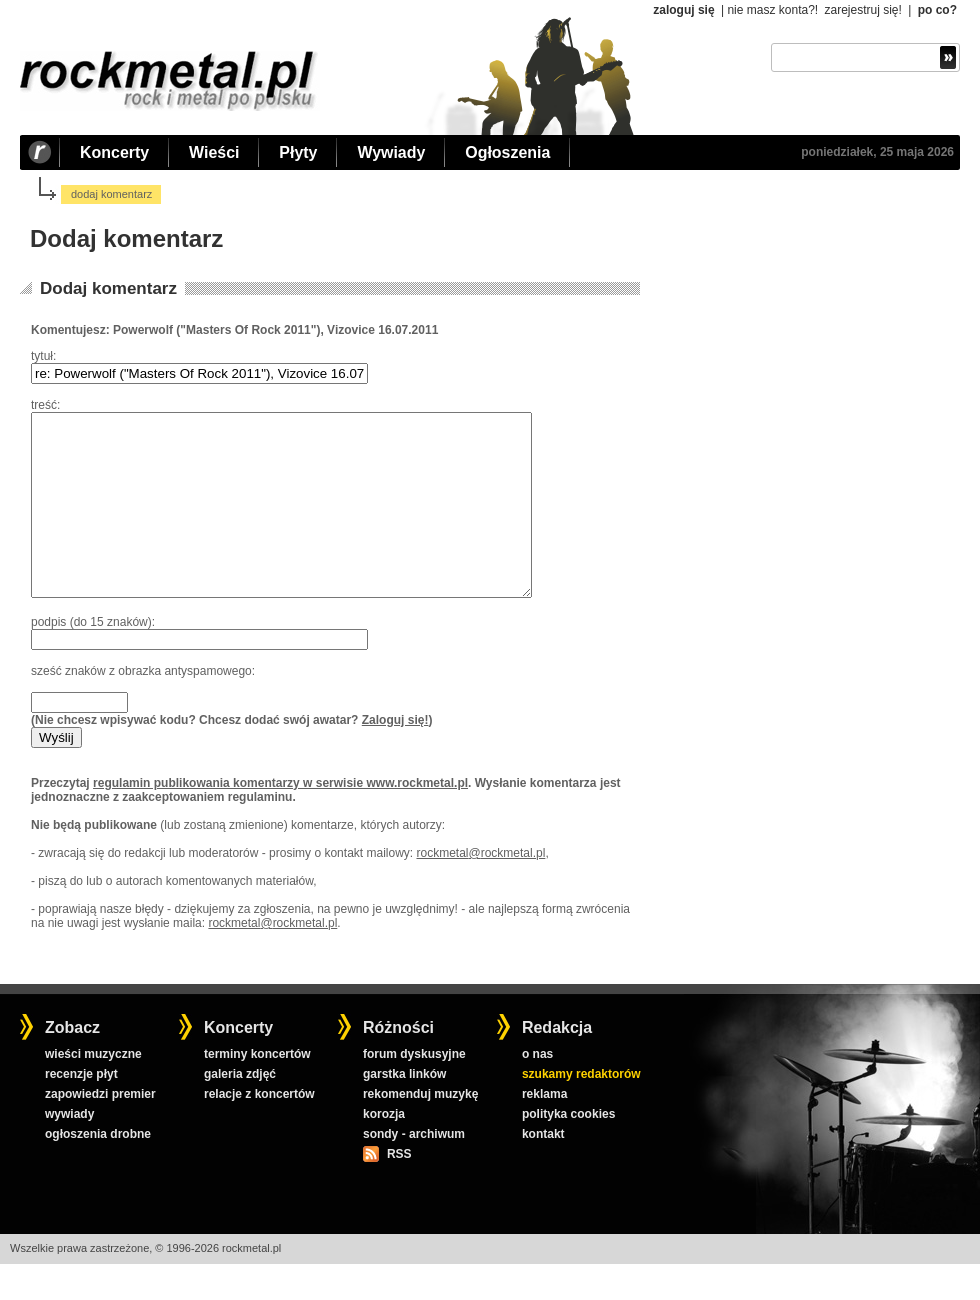 The image size is (980, 1300). What do you see at coordinates (568, 1150) in the screenshot?
I see `polityka cookies` at bounding box center [568, 1150].